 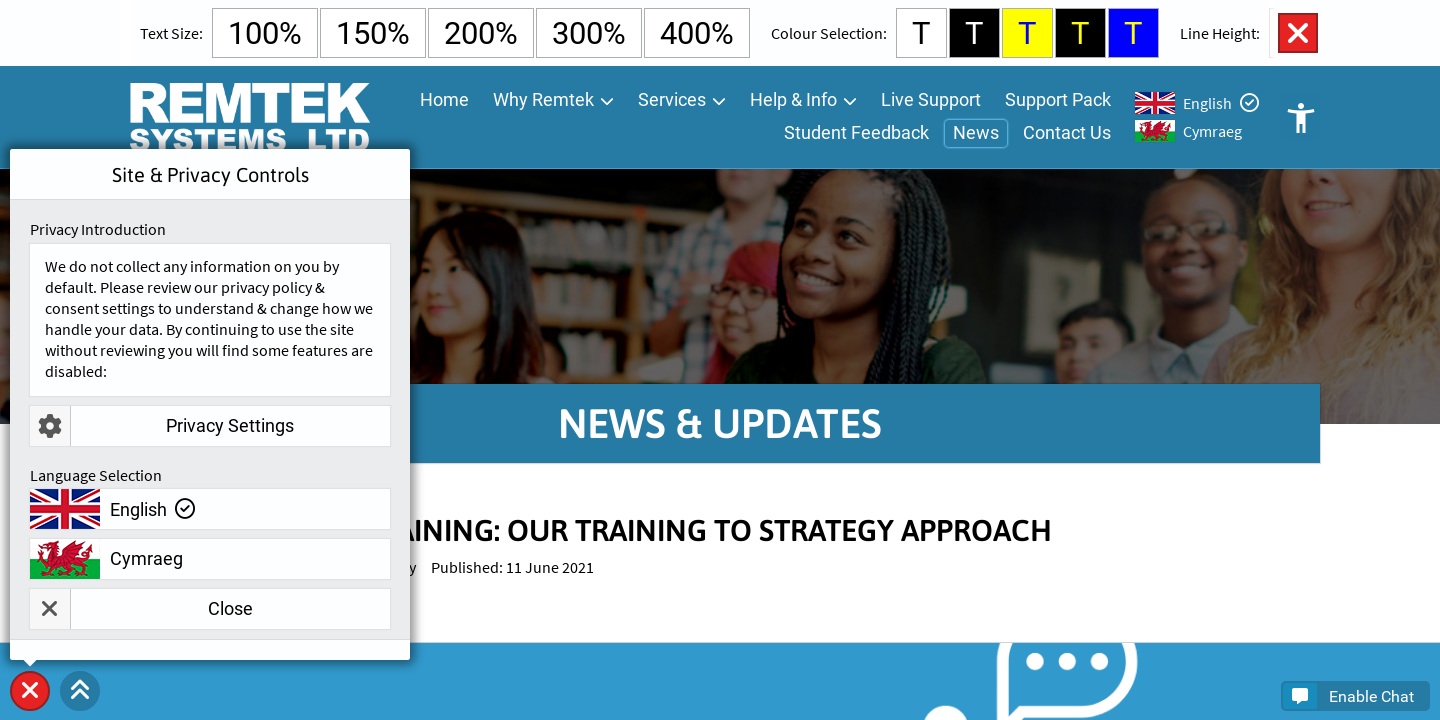 What do you see at coordinates (444, 99) in the screenshot?
I see `Home [menuitem]` at bounding box center [444, 99].